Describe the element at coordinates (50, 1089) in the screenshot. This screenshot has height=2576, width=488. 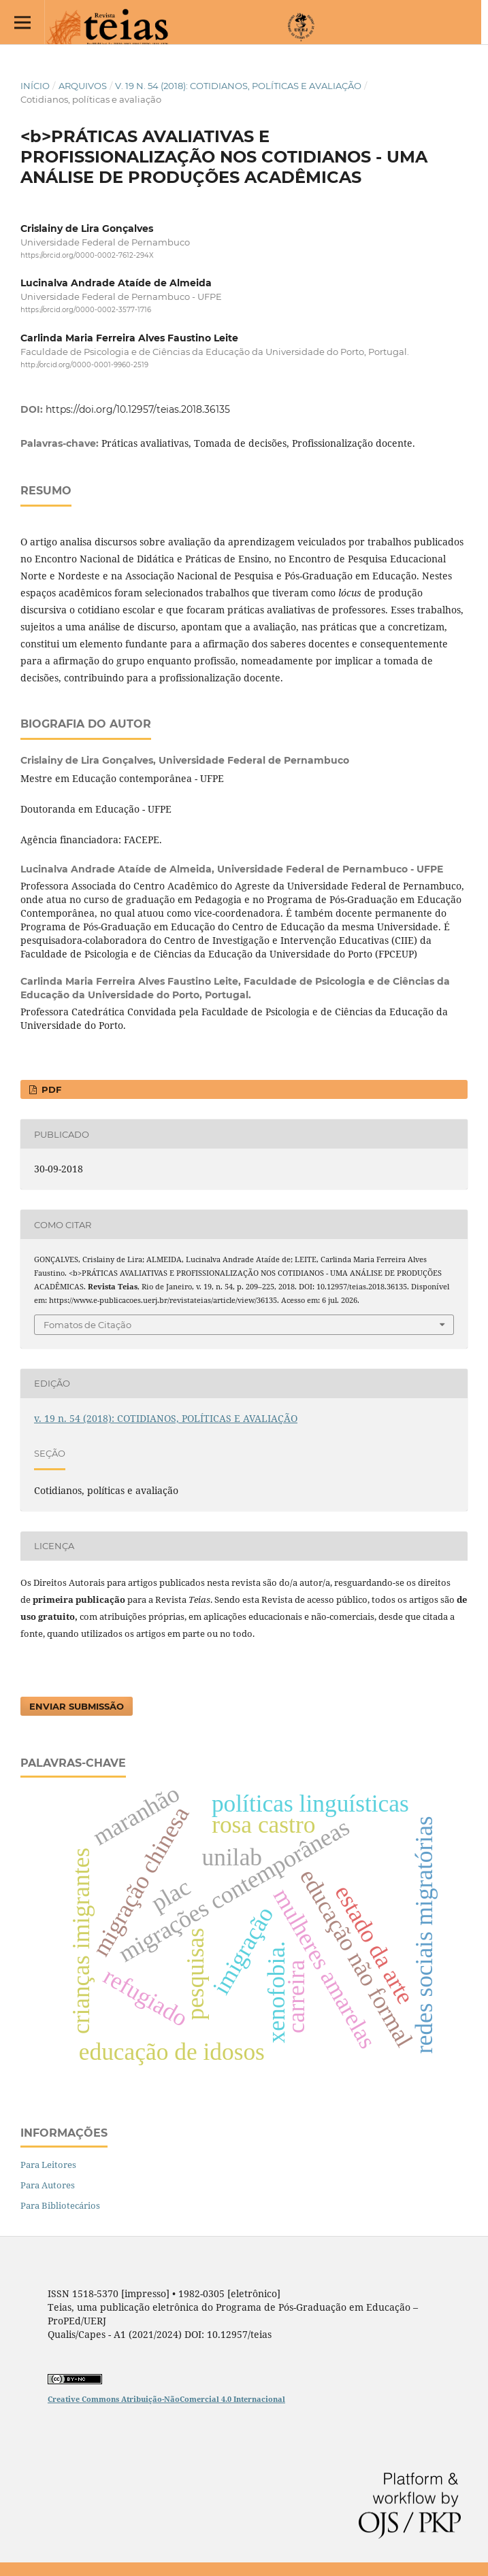
I see `PDF` at that location.